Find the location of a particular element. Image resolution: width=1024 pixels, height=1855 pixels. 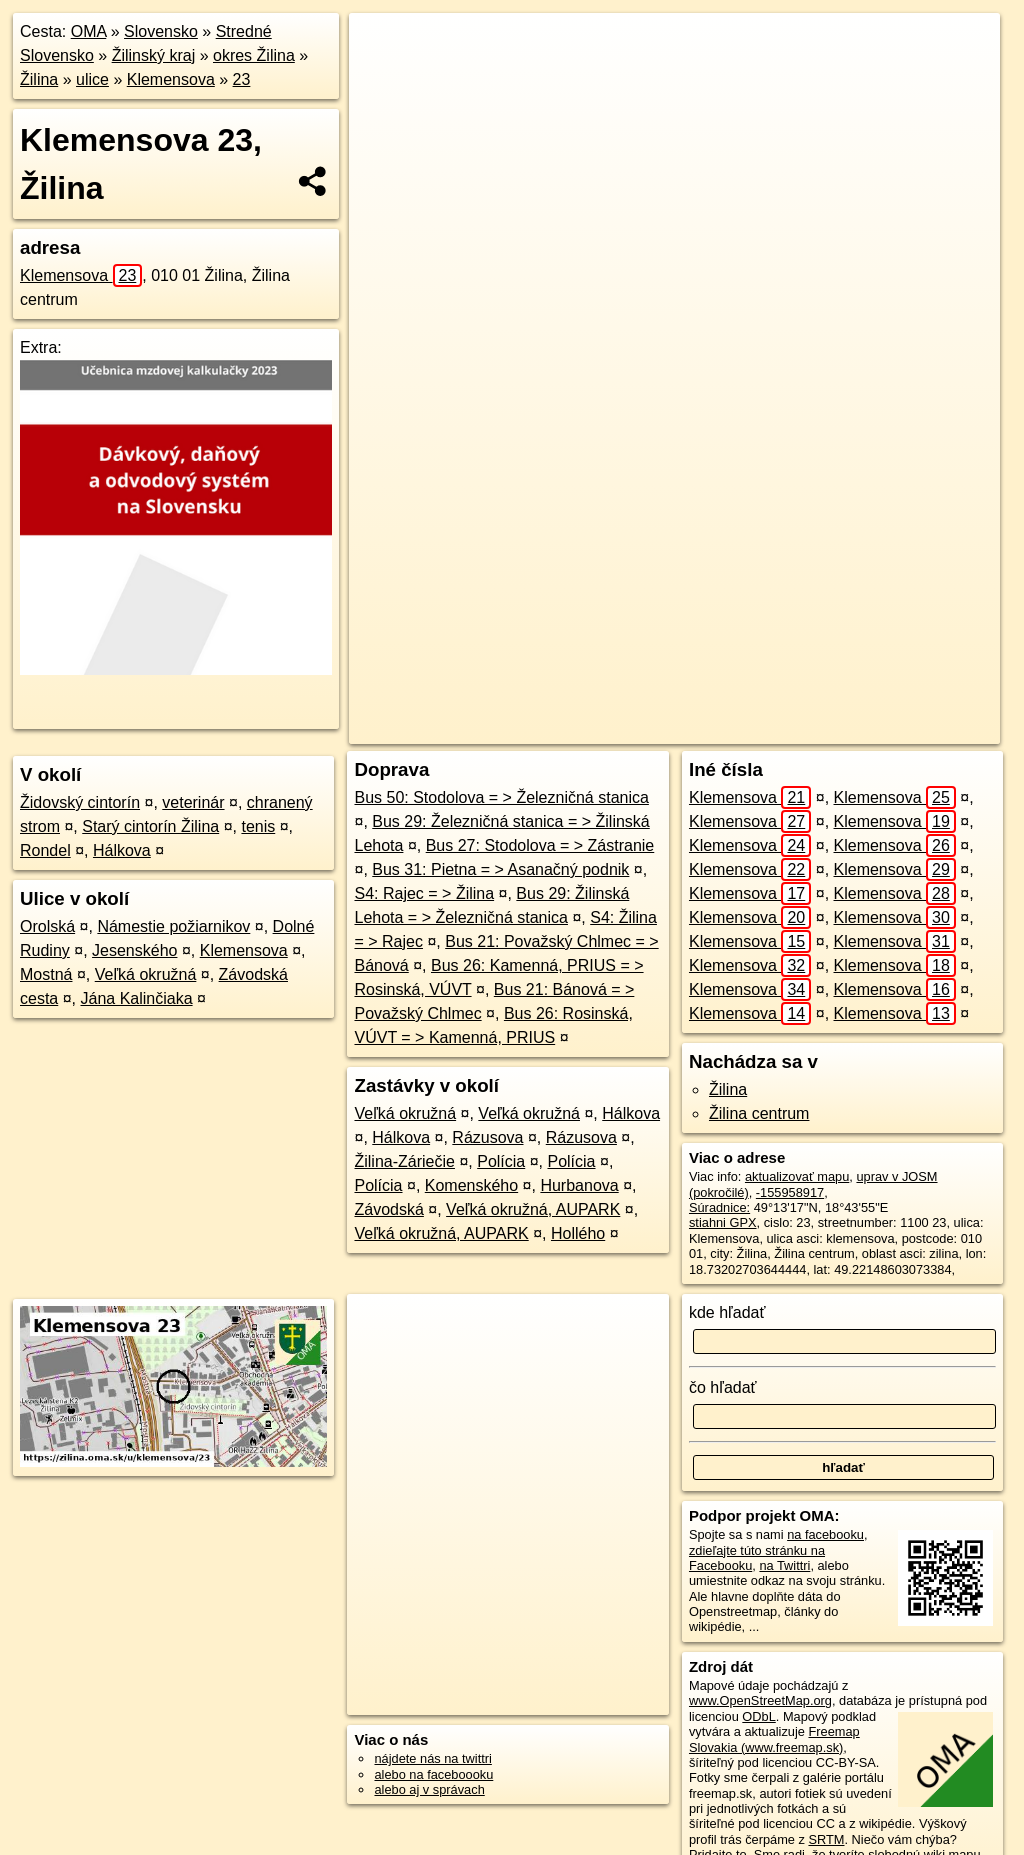

Freemap Slovakia (www.freemap.sk) is located at coordinates (774, 1739).